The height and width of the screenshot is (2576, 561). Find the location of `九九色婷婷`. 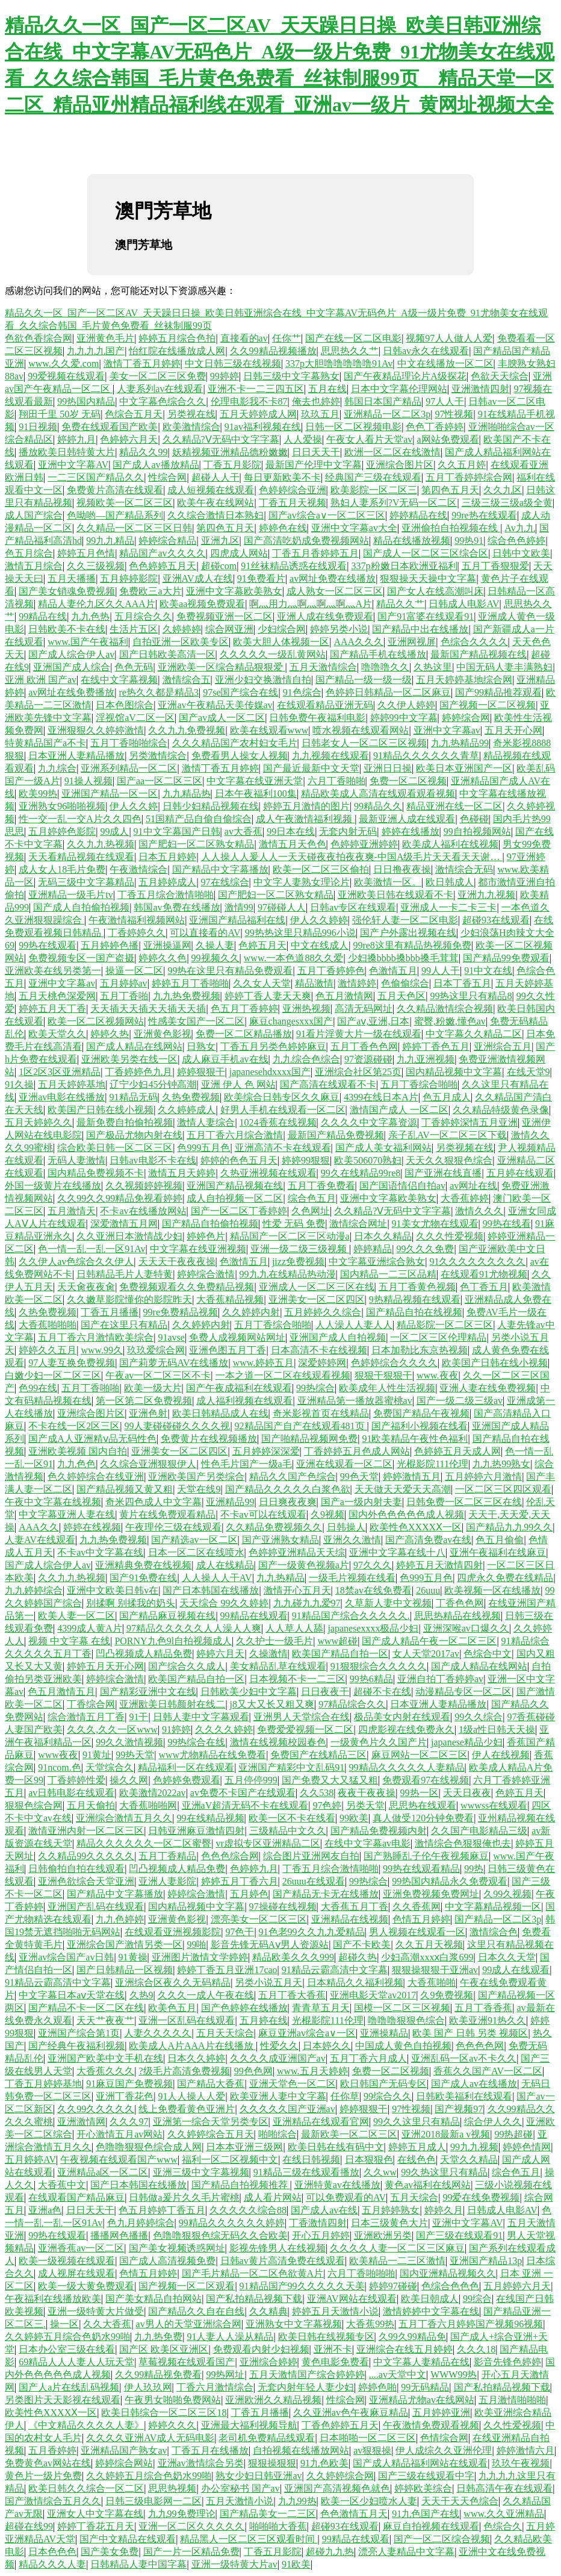

九九色婷婷 is located at coordinates (120, 1919).